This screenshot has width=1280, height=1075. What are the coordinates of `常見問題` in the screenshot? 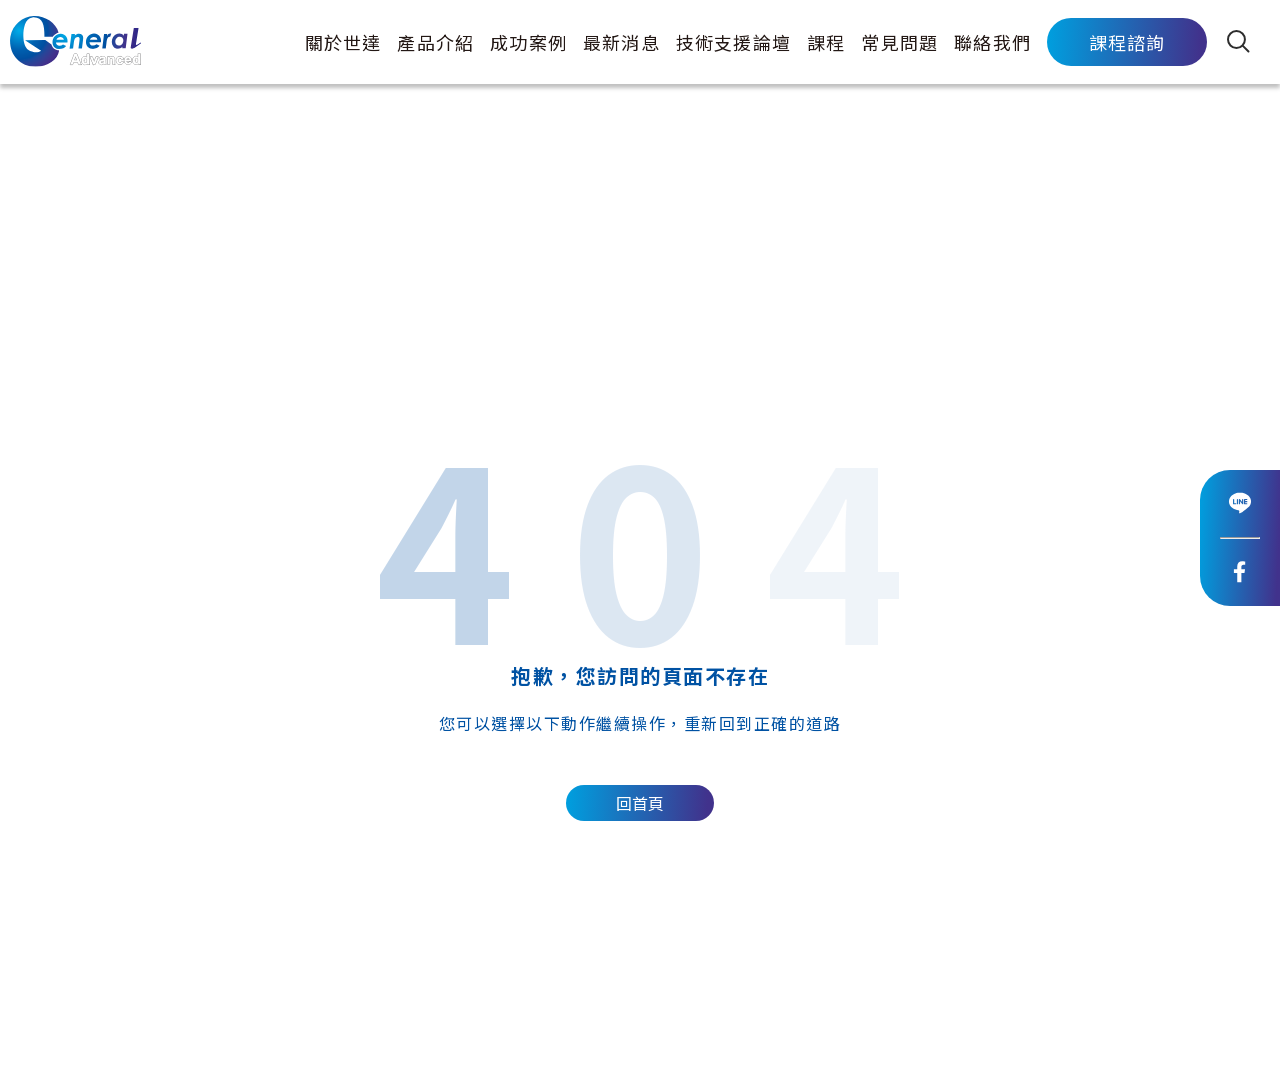 It's located at (899, 42).